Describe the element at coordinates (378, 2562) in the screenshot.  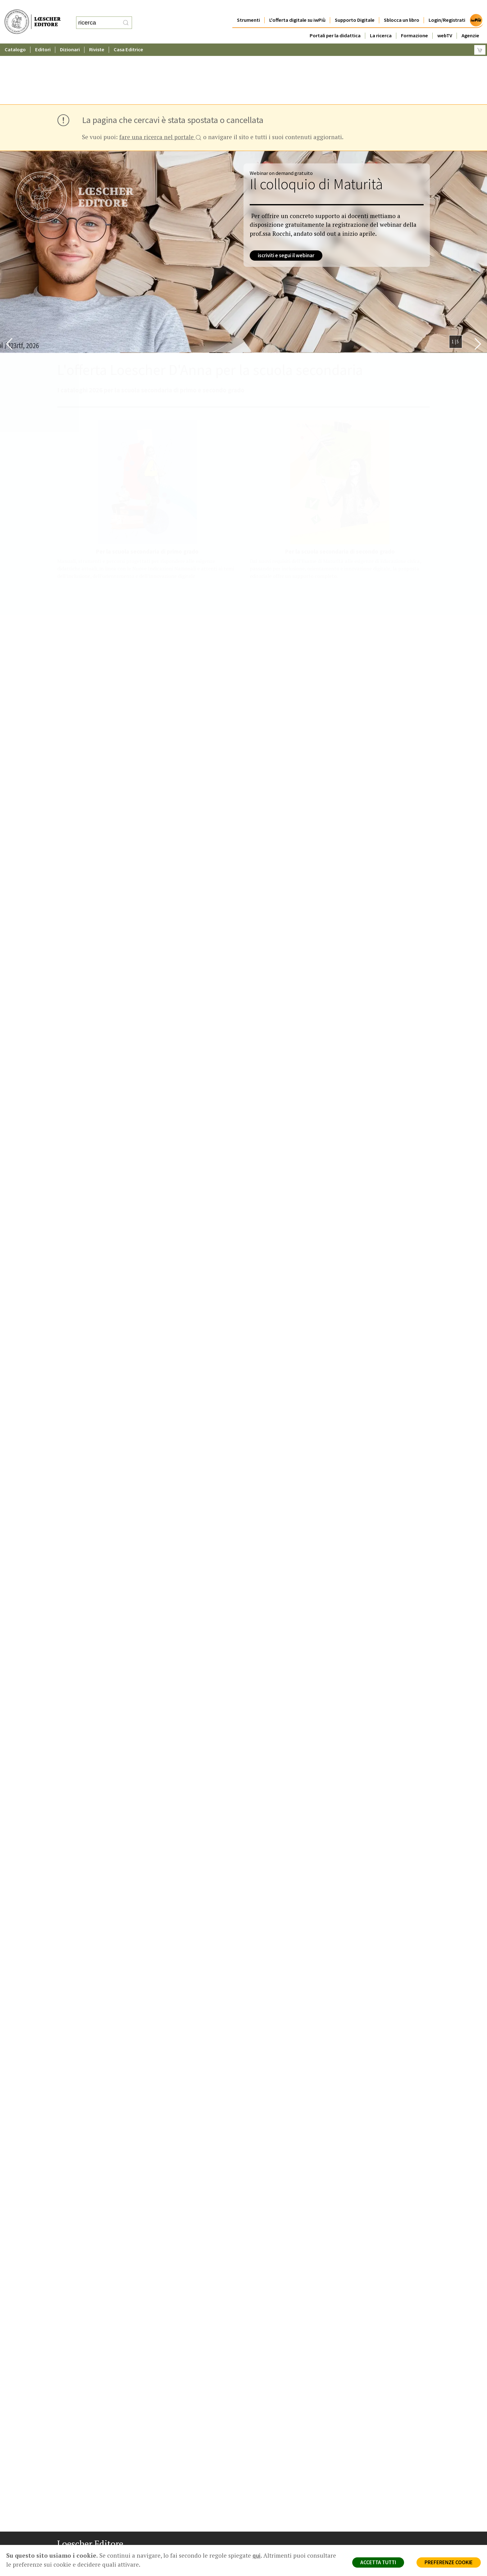
I see `ACCETTA TUTTI` at that location.